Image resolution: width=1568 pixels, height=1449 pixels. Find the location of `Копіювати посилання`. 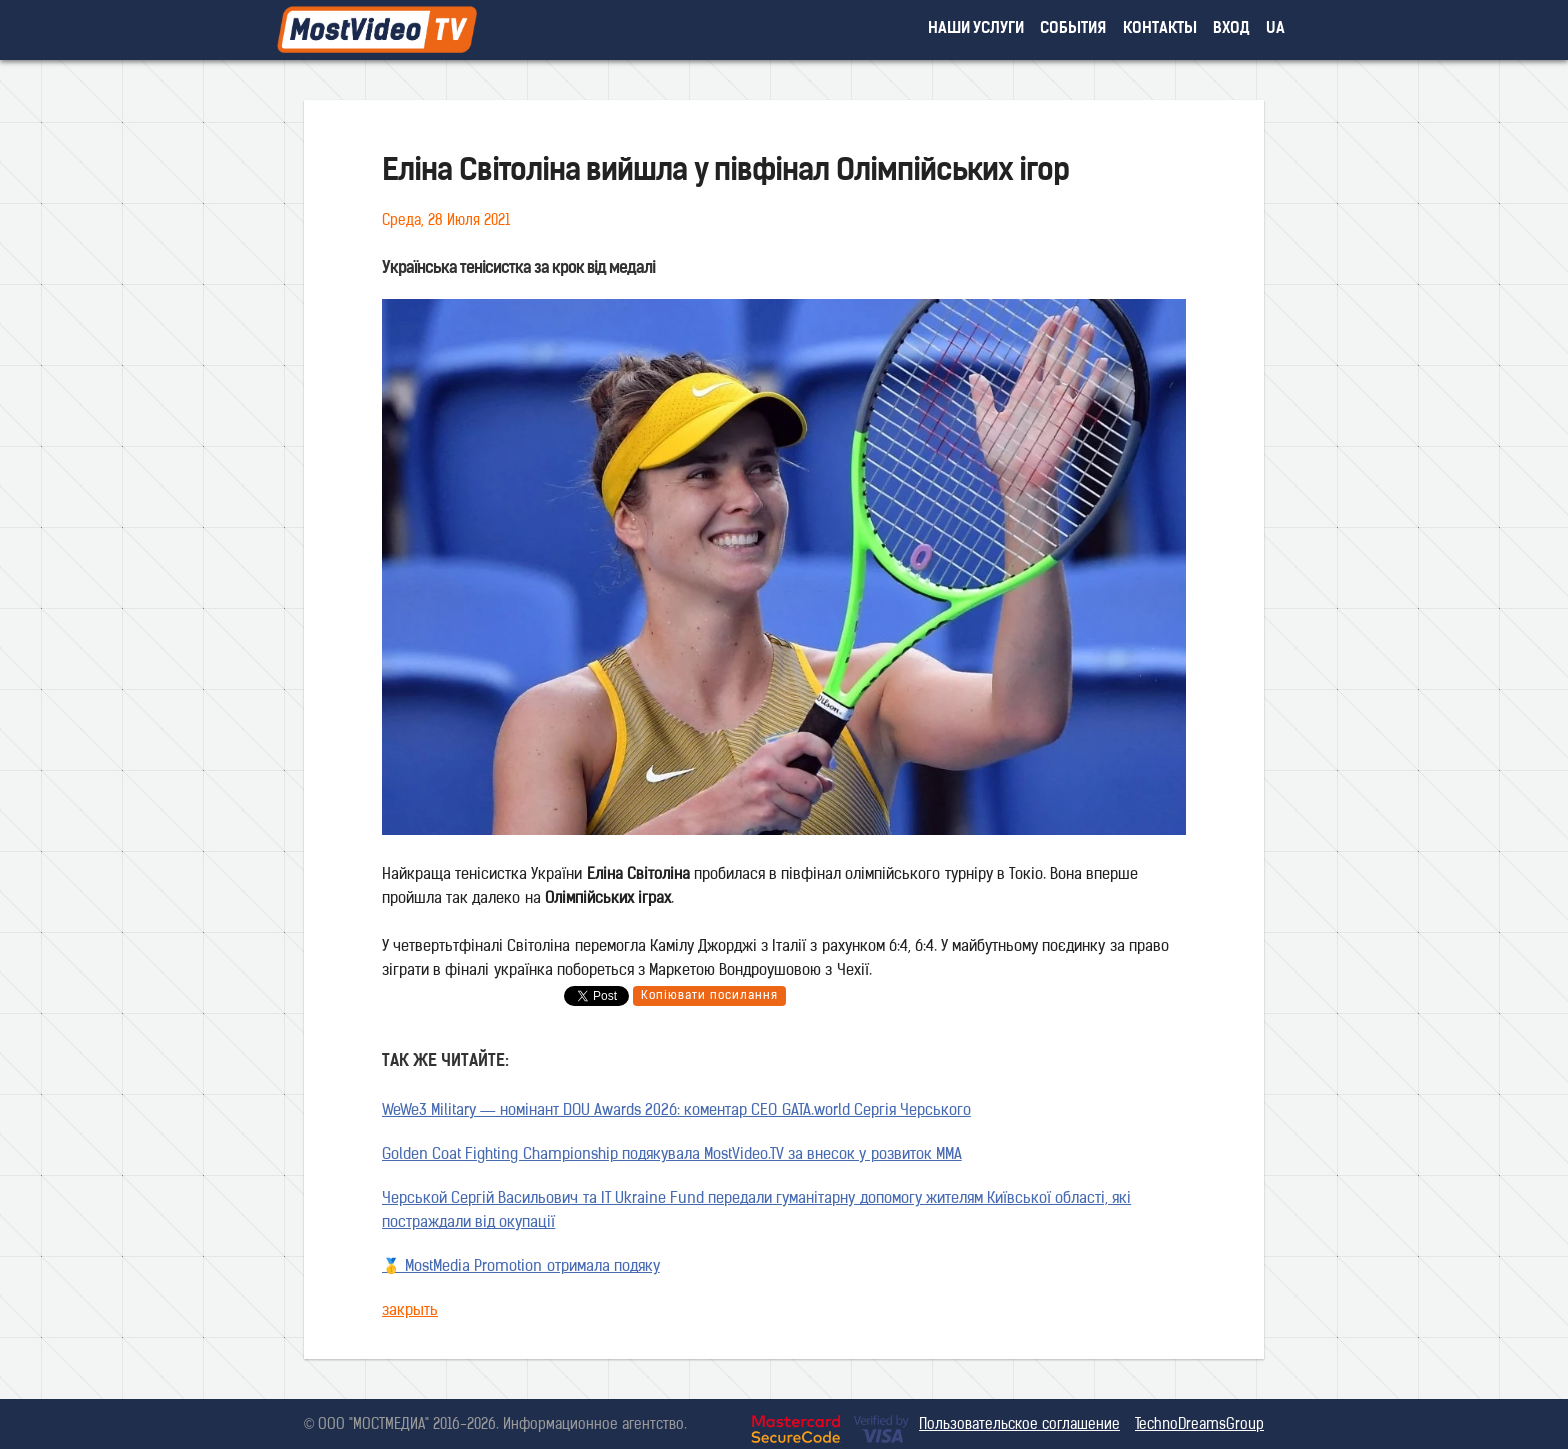

Копіювати посилання is located at coordinates (709, 996).